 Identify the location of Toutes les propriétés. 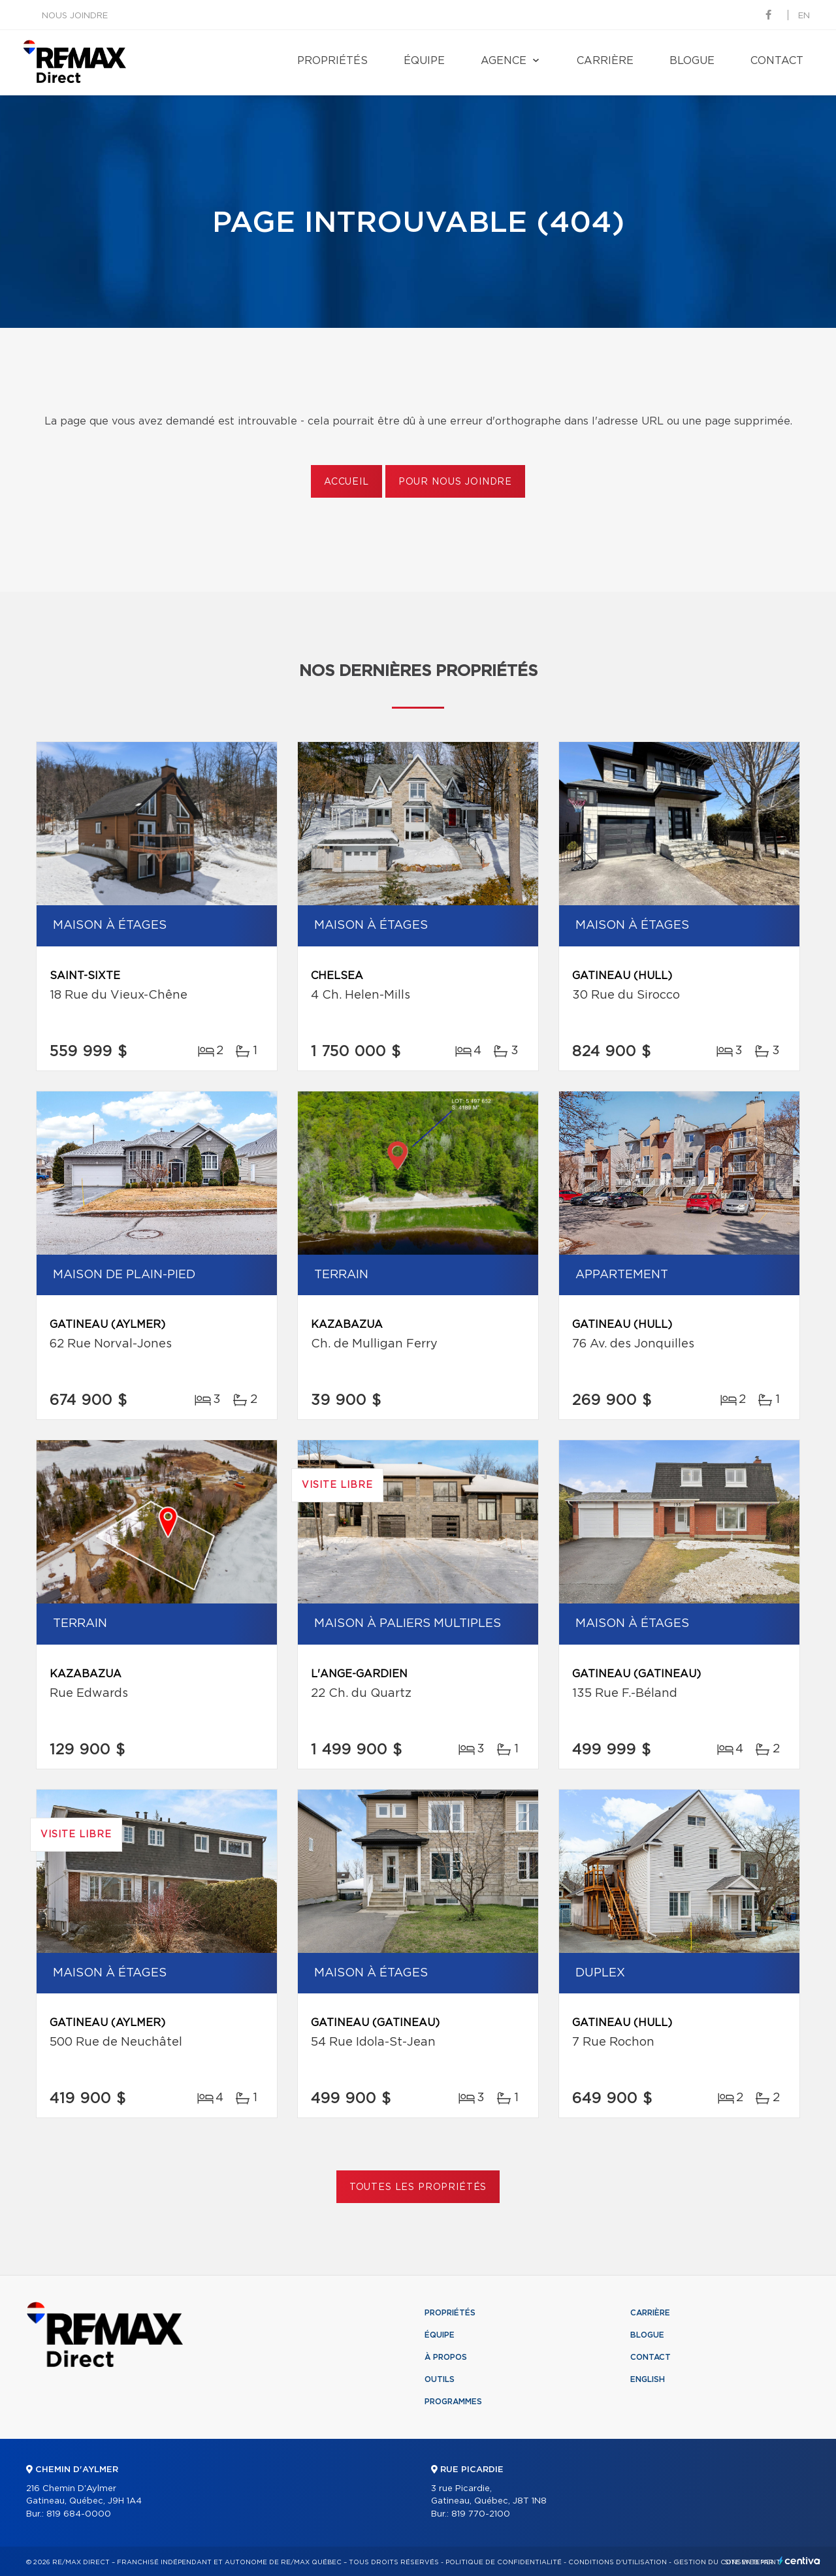
(418, 2187).